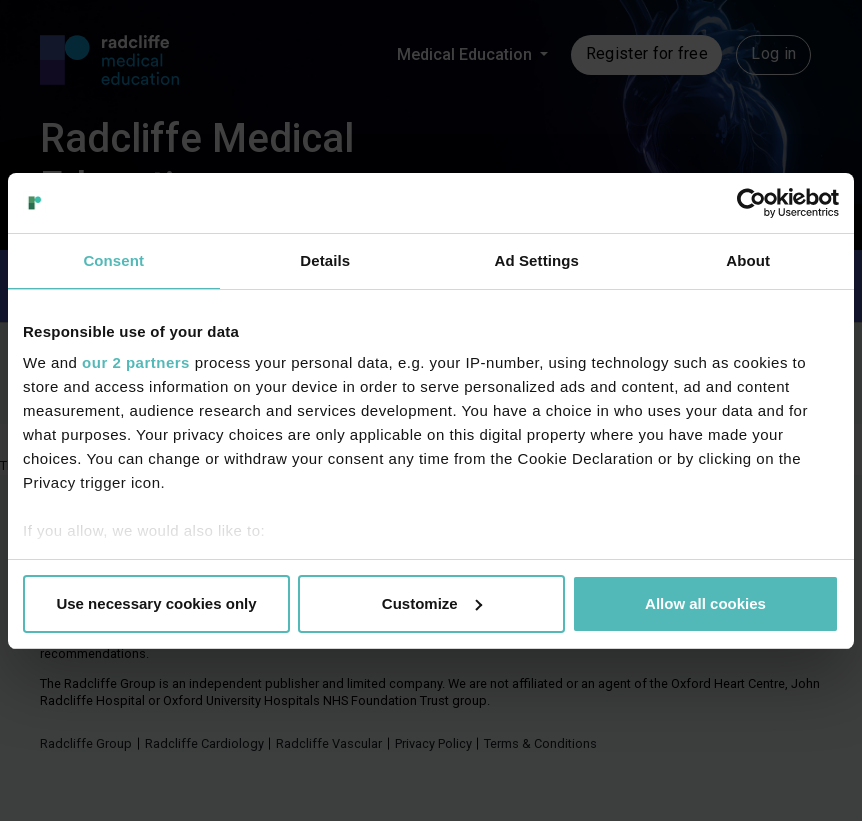  I want to click on About [tab], so click(748, 260).